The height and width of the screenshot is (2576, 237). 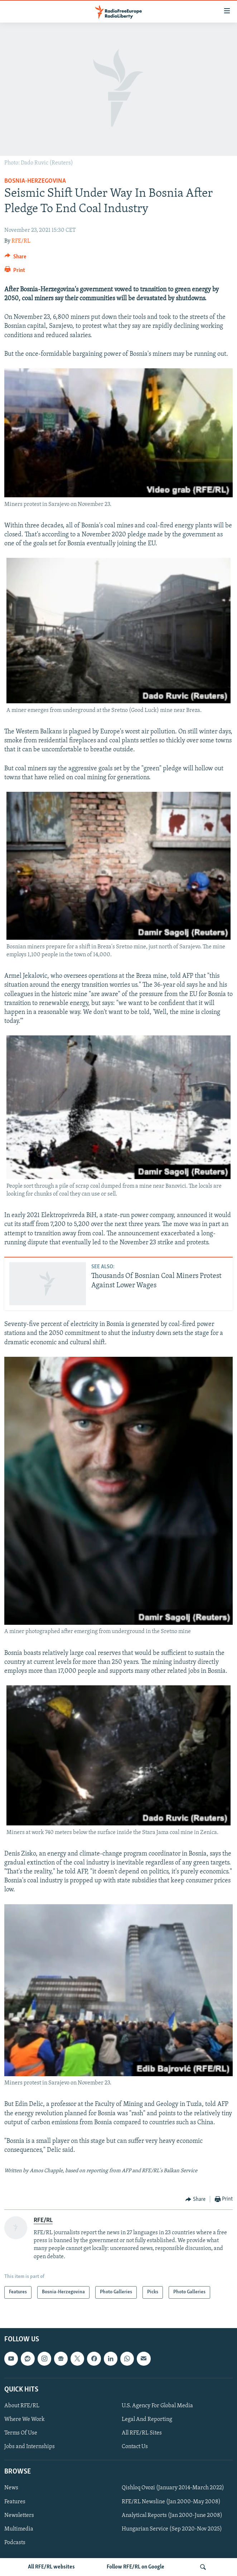 I want to click on U.S. Agency For Global Media, so click(x=157, y=2406).